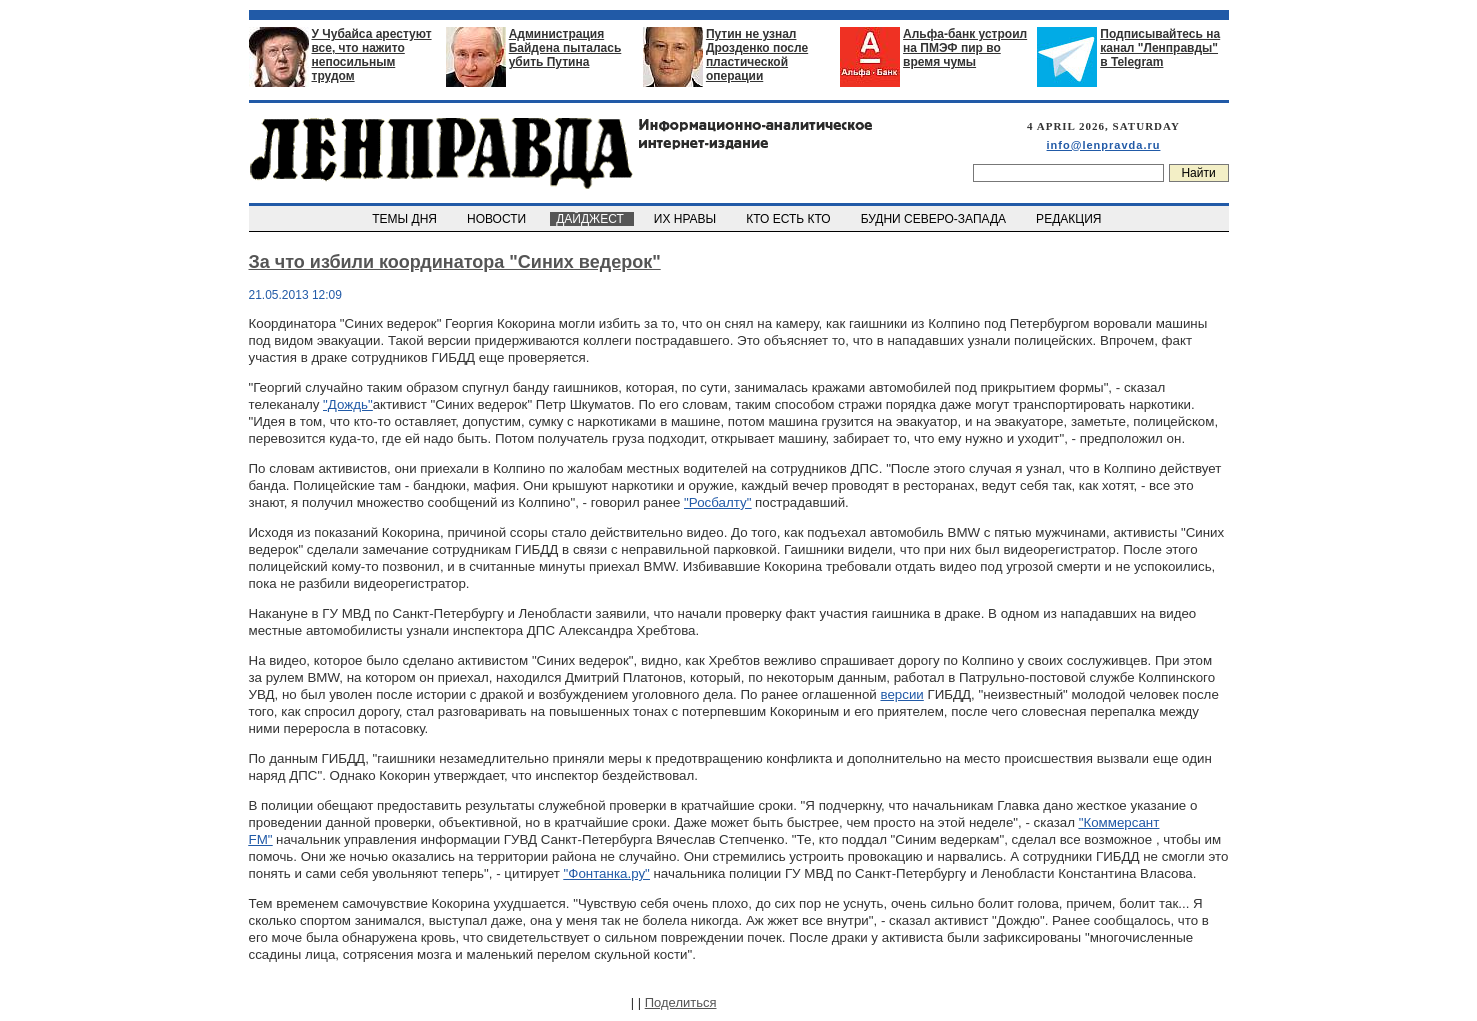 This screenshot has height=1021, width=1477. Describe the element at coordinates (935, 219) in the screenshot. I see `БУДНИ СЕВЕРО-ЗАПАДА` at that location.